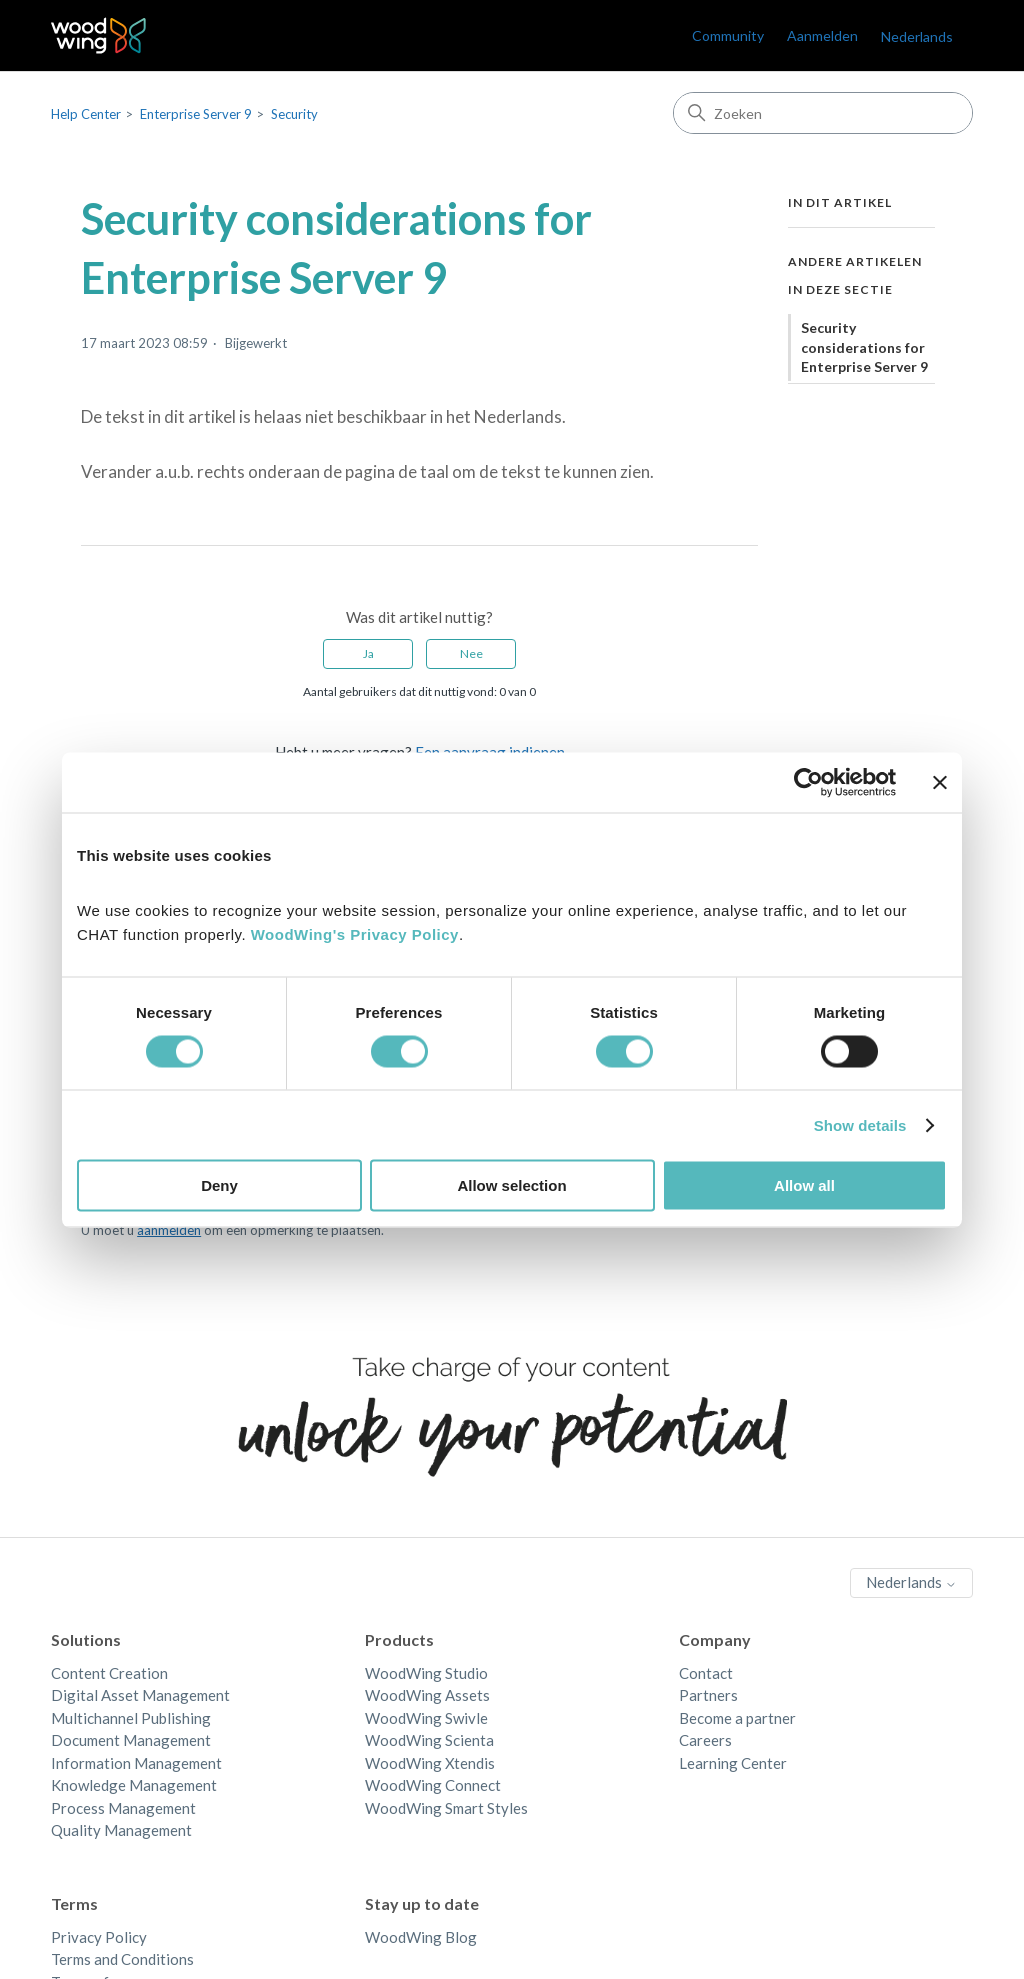 The height and width of the screenshot is (1979, 1024). What do you see at coordinates (940, 782) in the screenshot?
I see `[Close banner]` at bounding box center [940, 782].